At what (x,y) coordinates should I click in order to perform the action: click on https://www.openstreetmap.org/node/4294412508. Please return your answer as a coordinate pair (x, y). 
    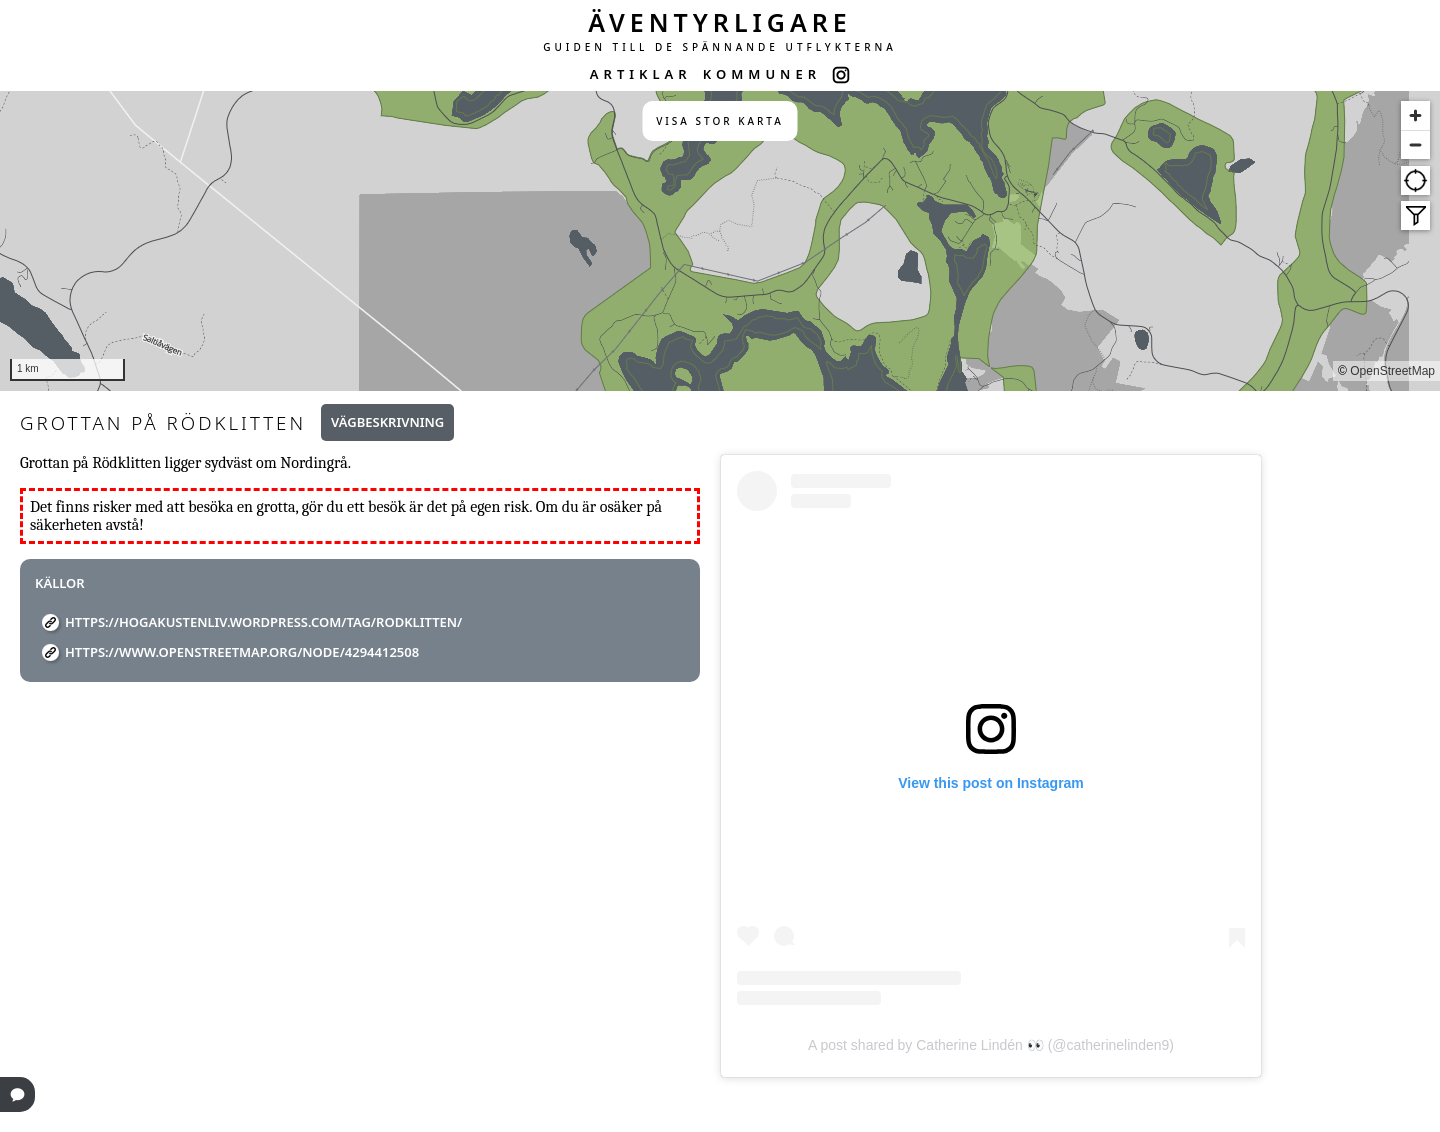
    Looking at the image, I should click on (242, 652).